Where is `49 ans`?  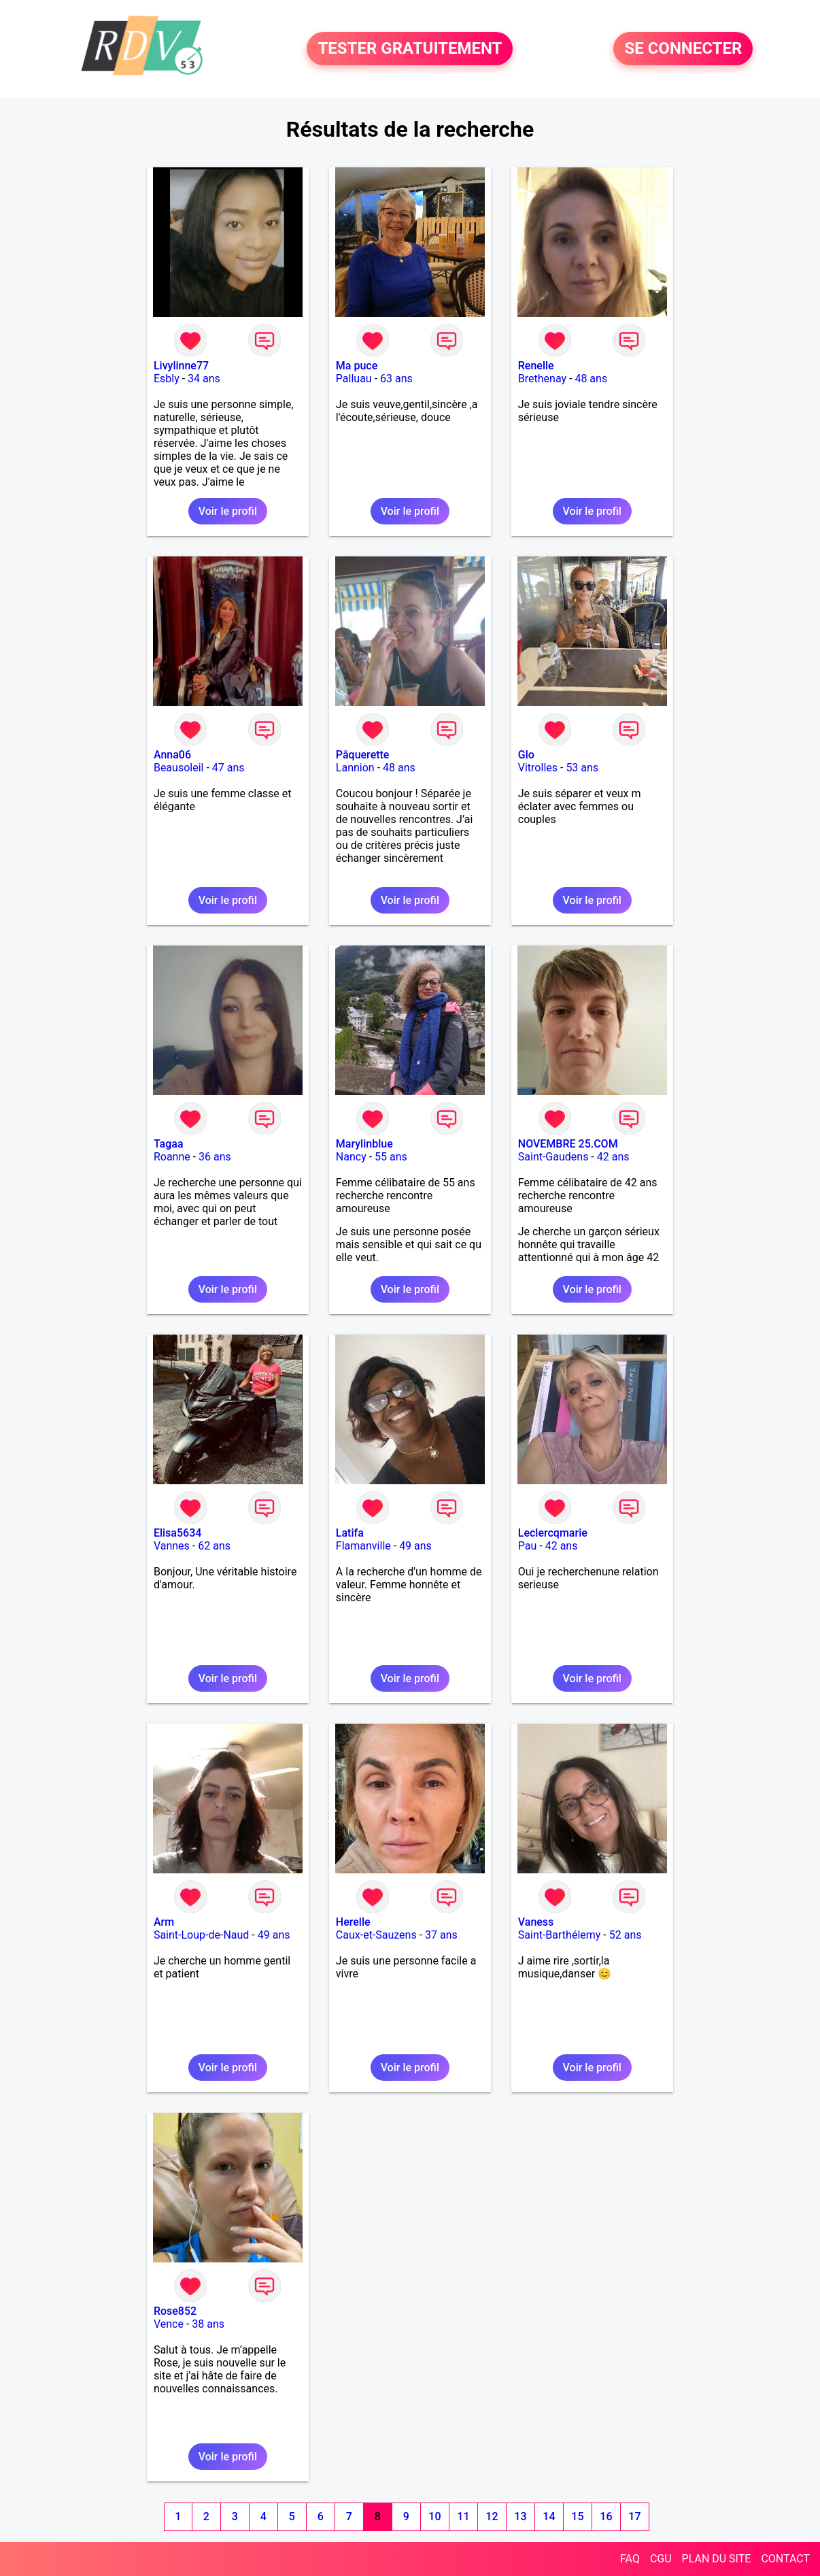
49 ans is located at coordinates (415, 1545).